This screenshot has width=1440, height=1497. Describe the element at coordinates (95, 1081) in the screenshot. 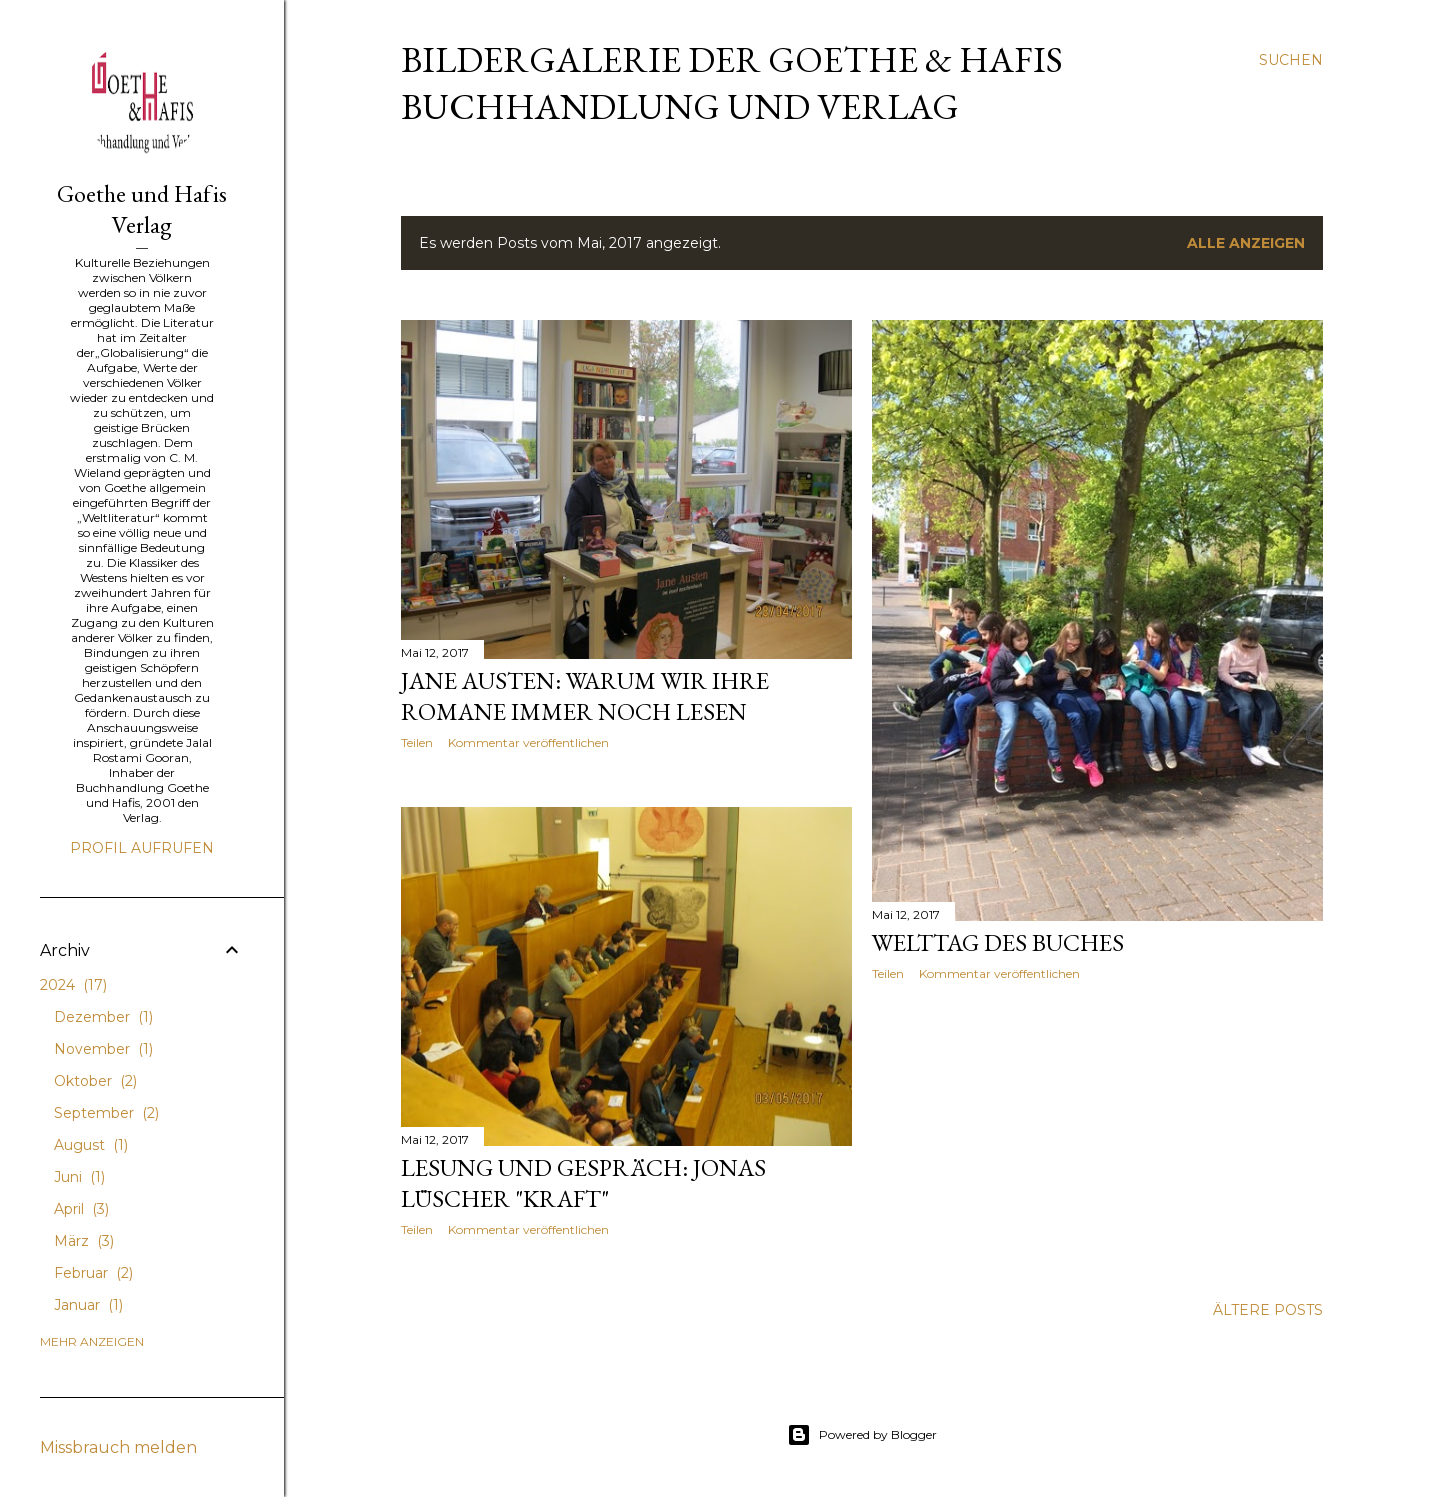

I see `Oktober` at that location.